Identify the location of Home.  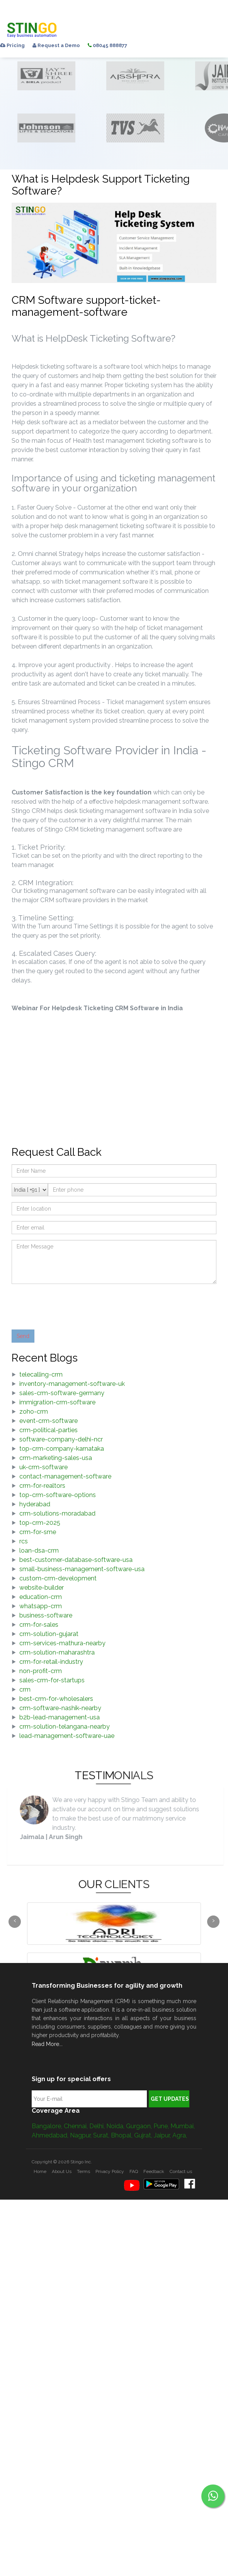
(40, 2171).